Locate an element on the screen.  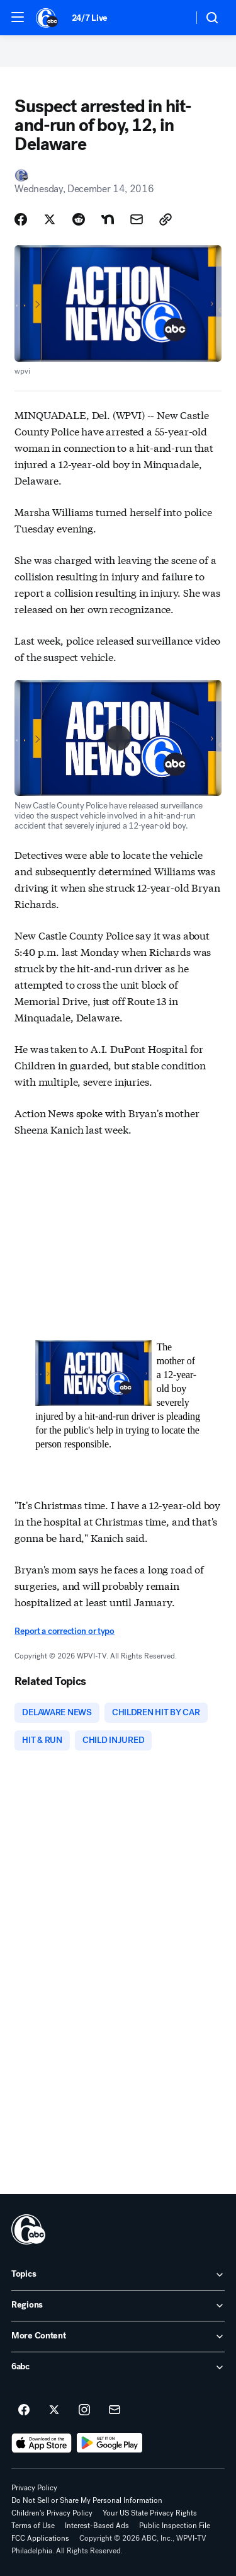
[Weather Temperature] is located at coordinates (173, 17).